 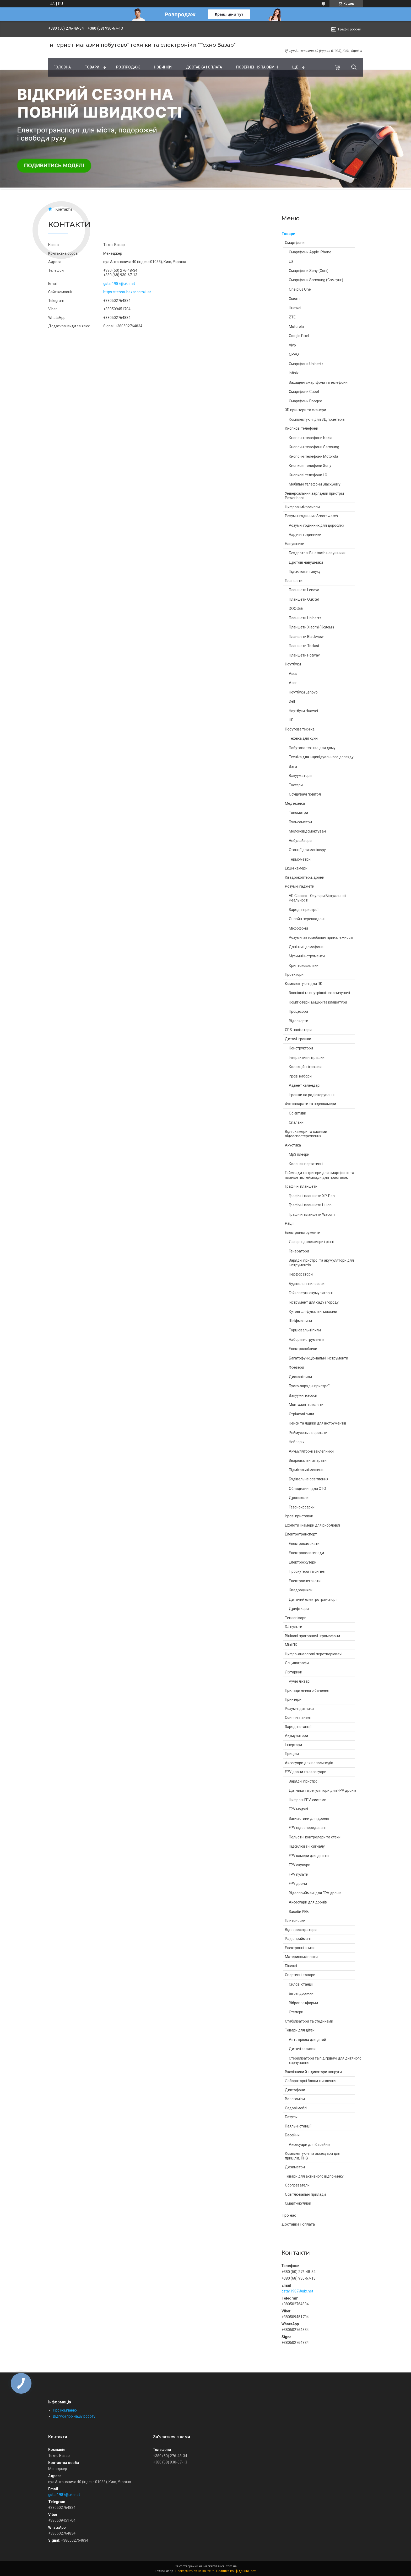 What do you see at coordinates (313, 1599) in the screenshot?
I see `Дитячий електротранспорт` at bounding box center [313, 1599].